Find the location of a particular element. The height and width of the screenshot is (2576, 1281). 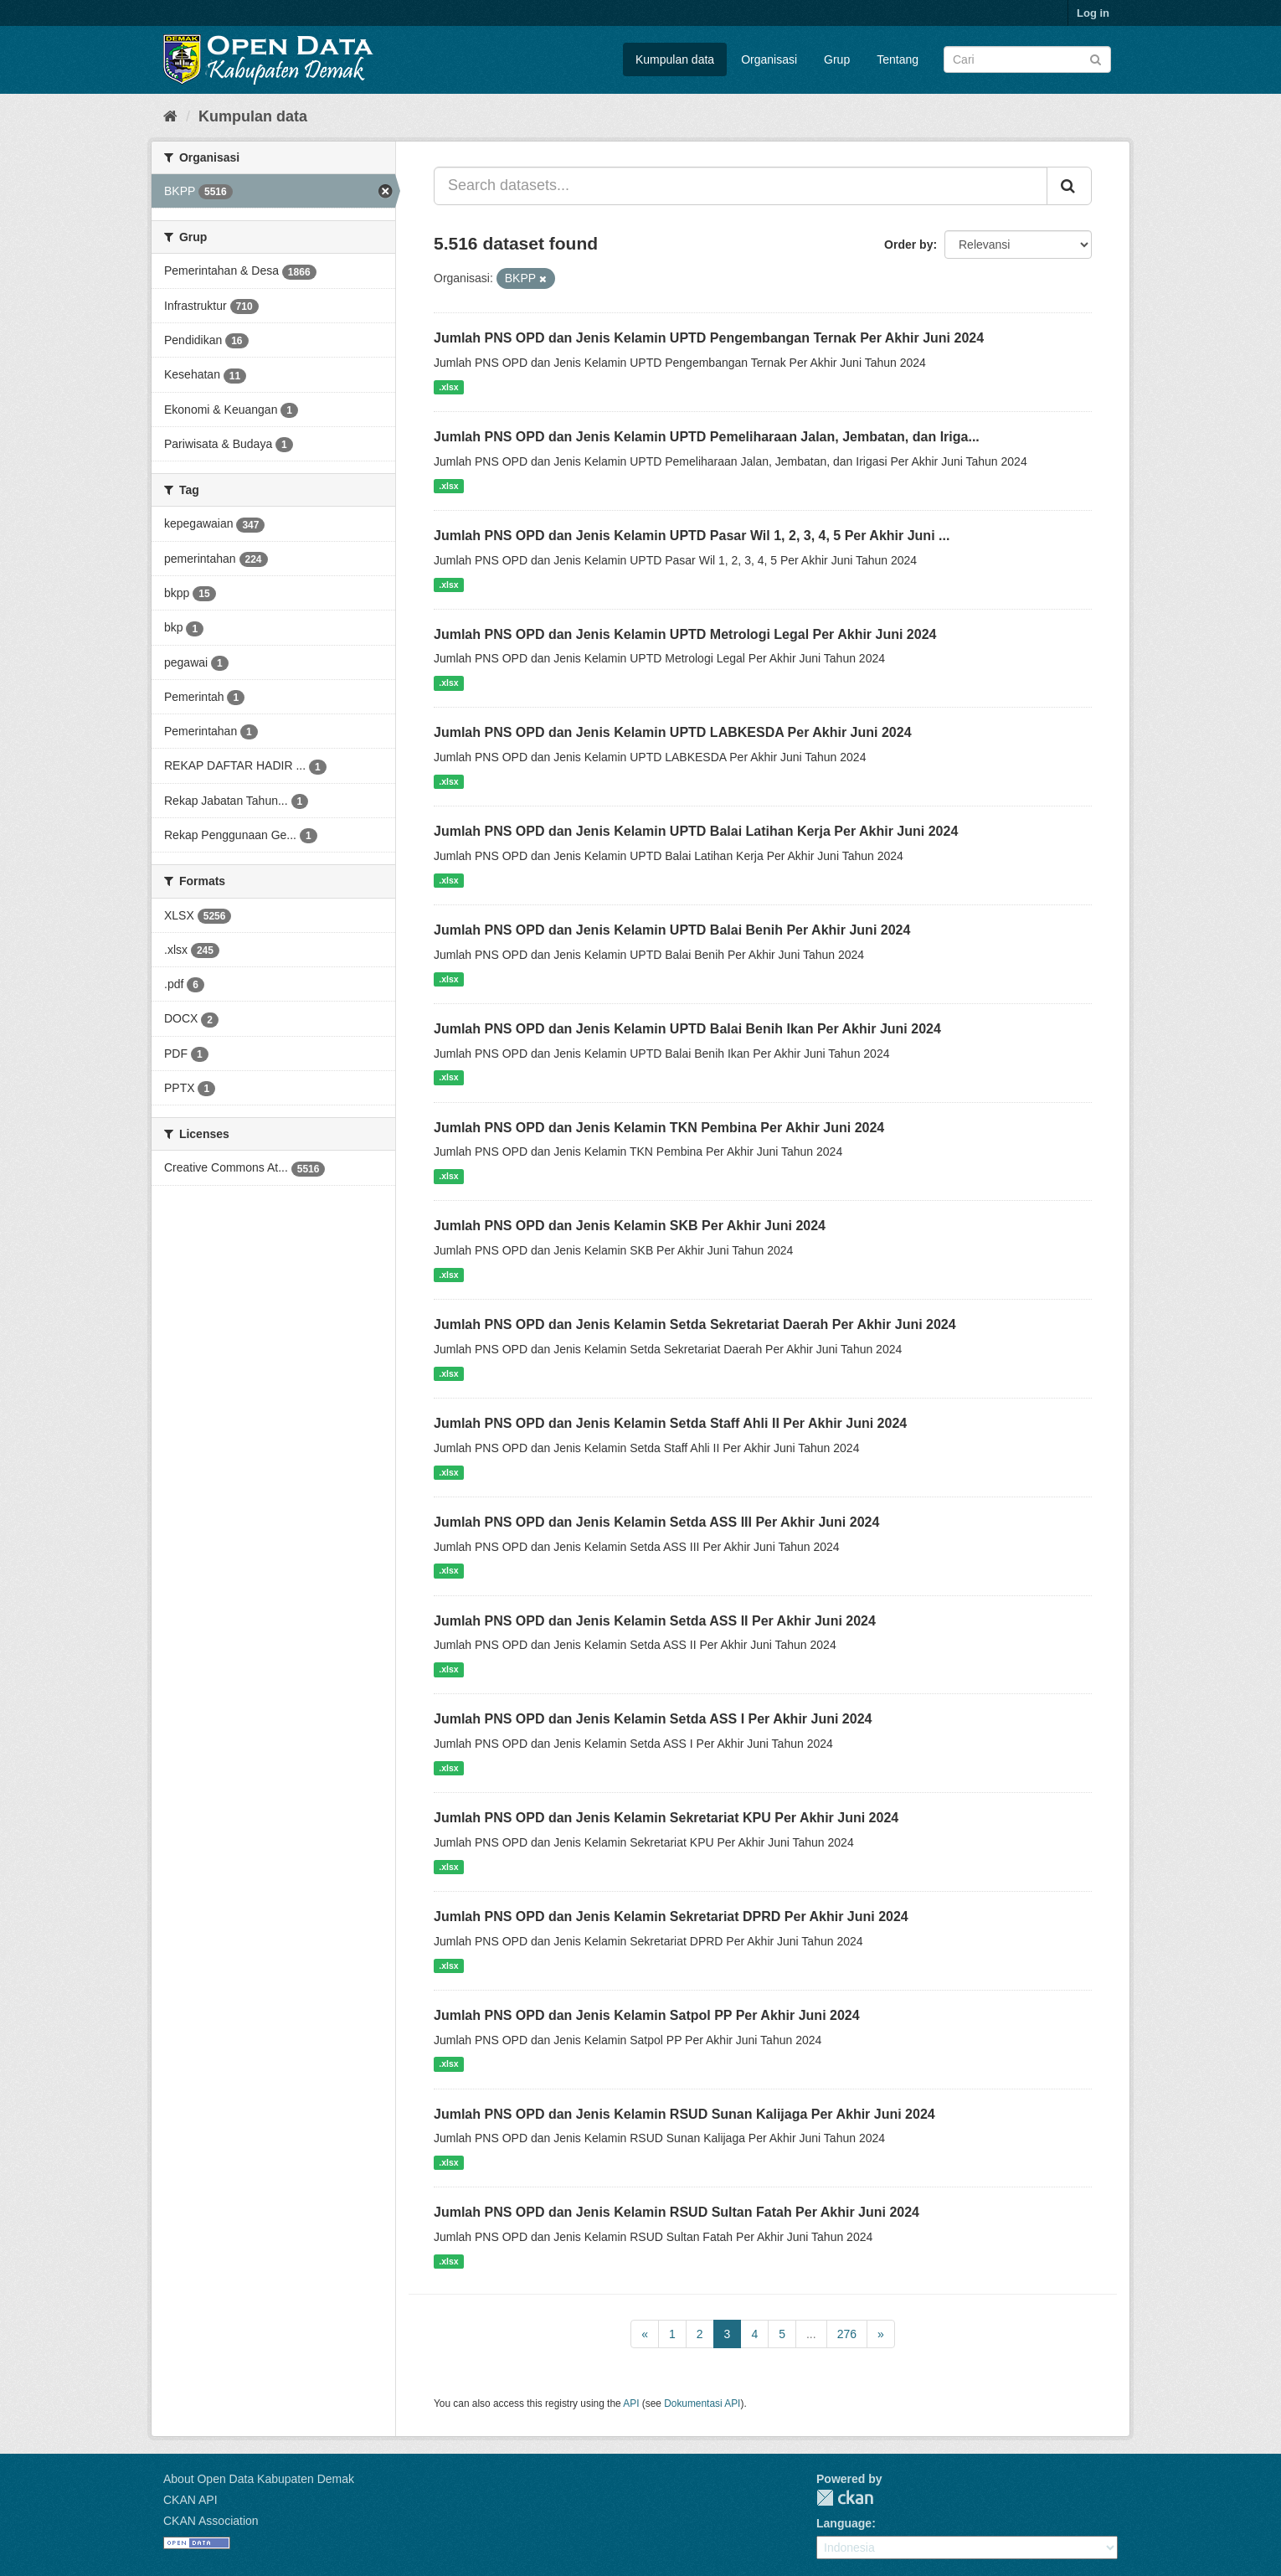

Jumlah PNS OPD dan Jenis Kelamin UPTD Balai Latihan Kerja Per Akhir Juni 2024 is located at coordinates (696, 831).